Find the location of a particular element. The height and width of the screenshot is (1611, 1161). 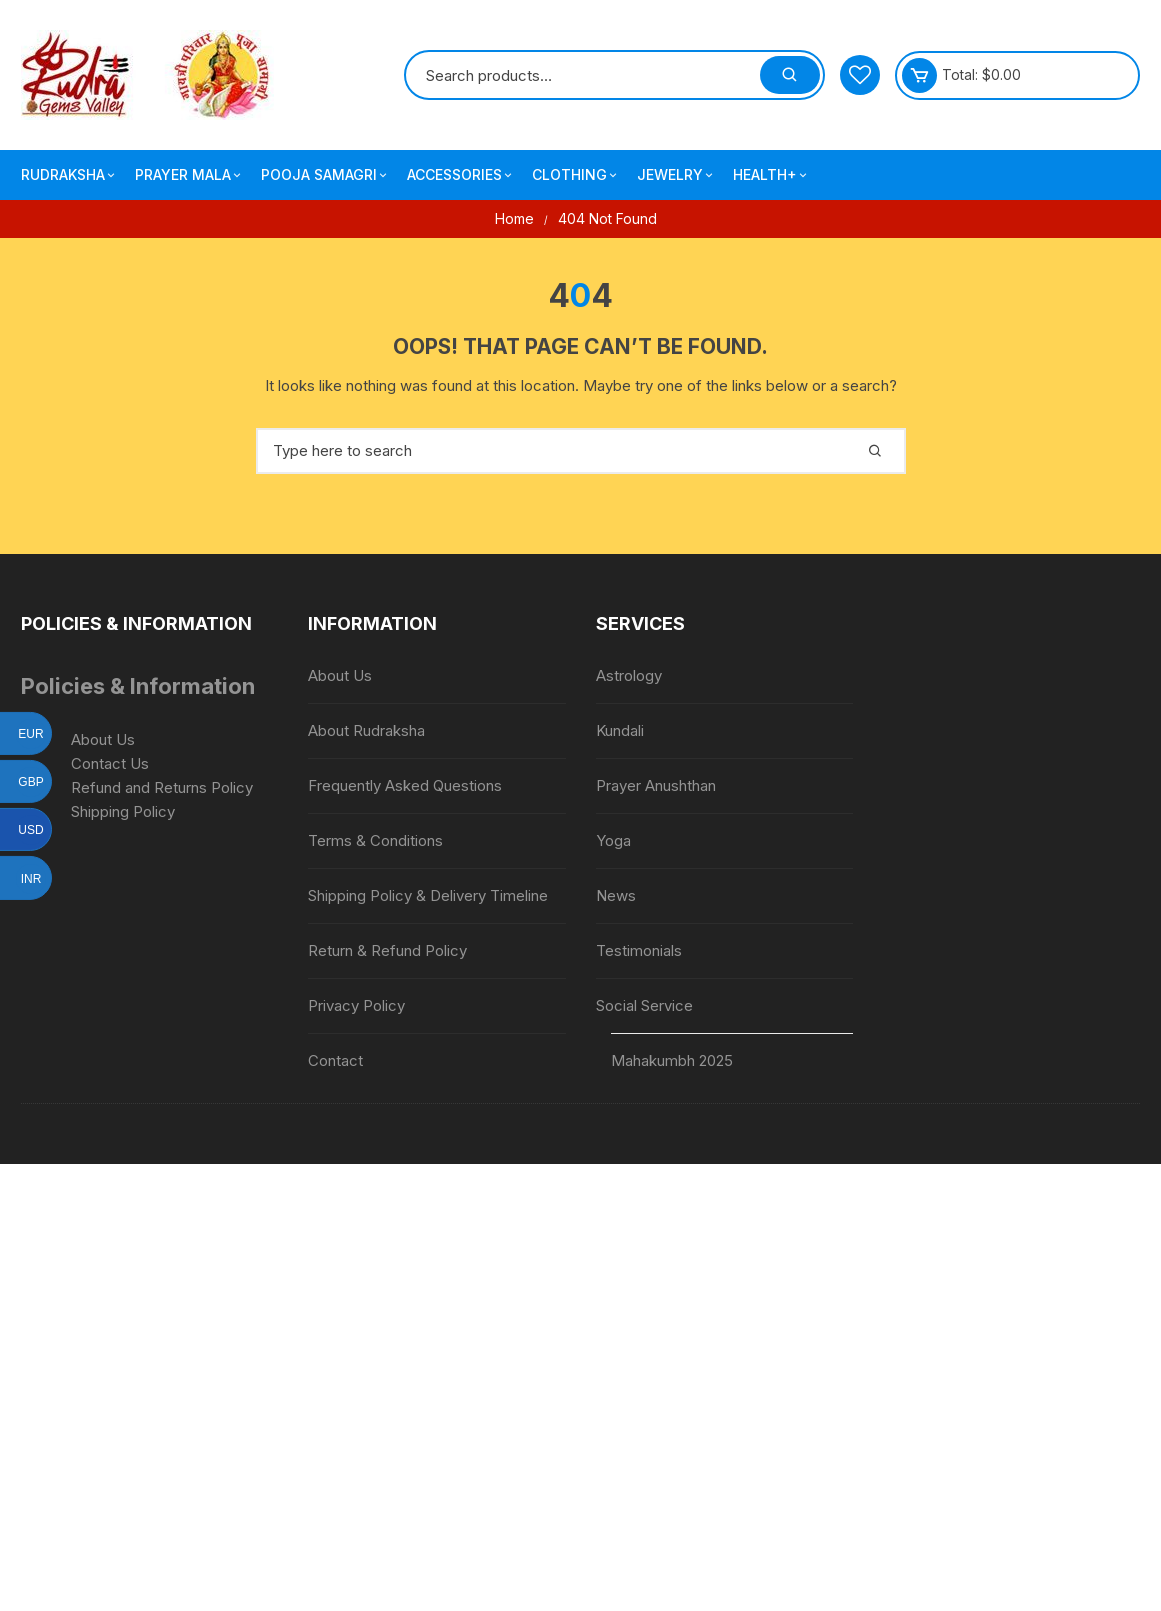

Kundali is located at coordinates (620, 730).